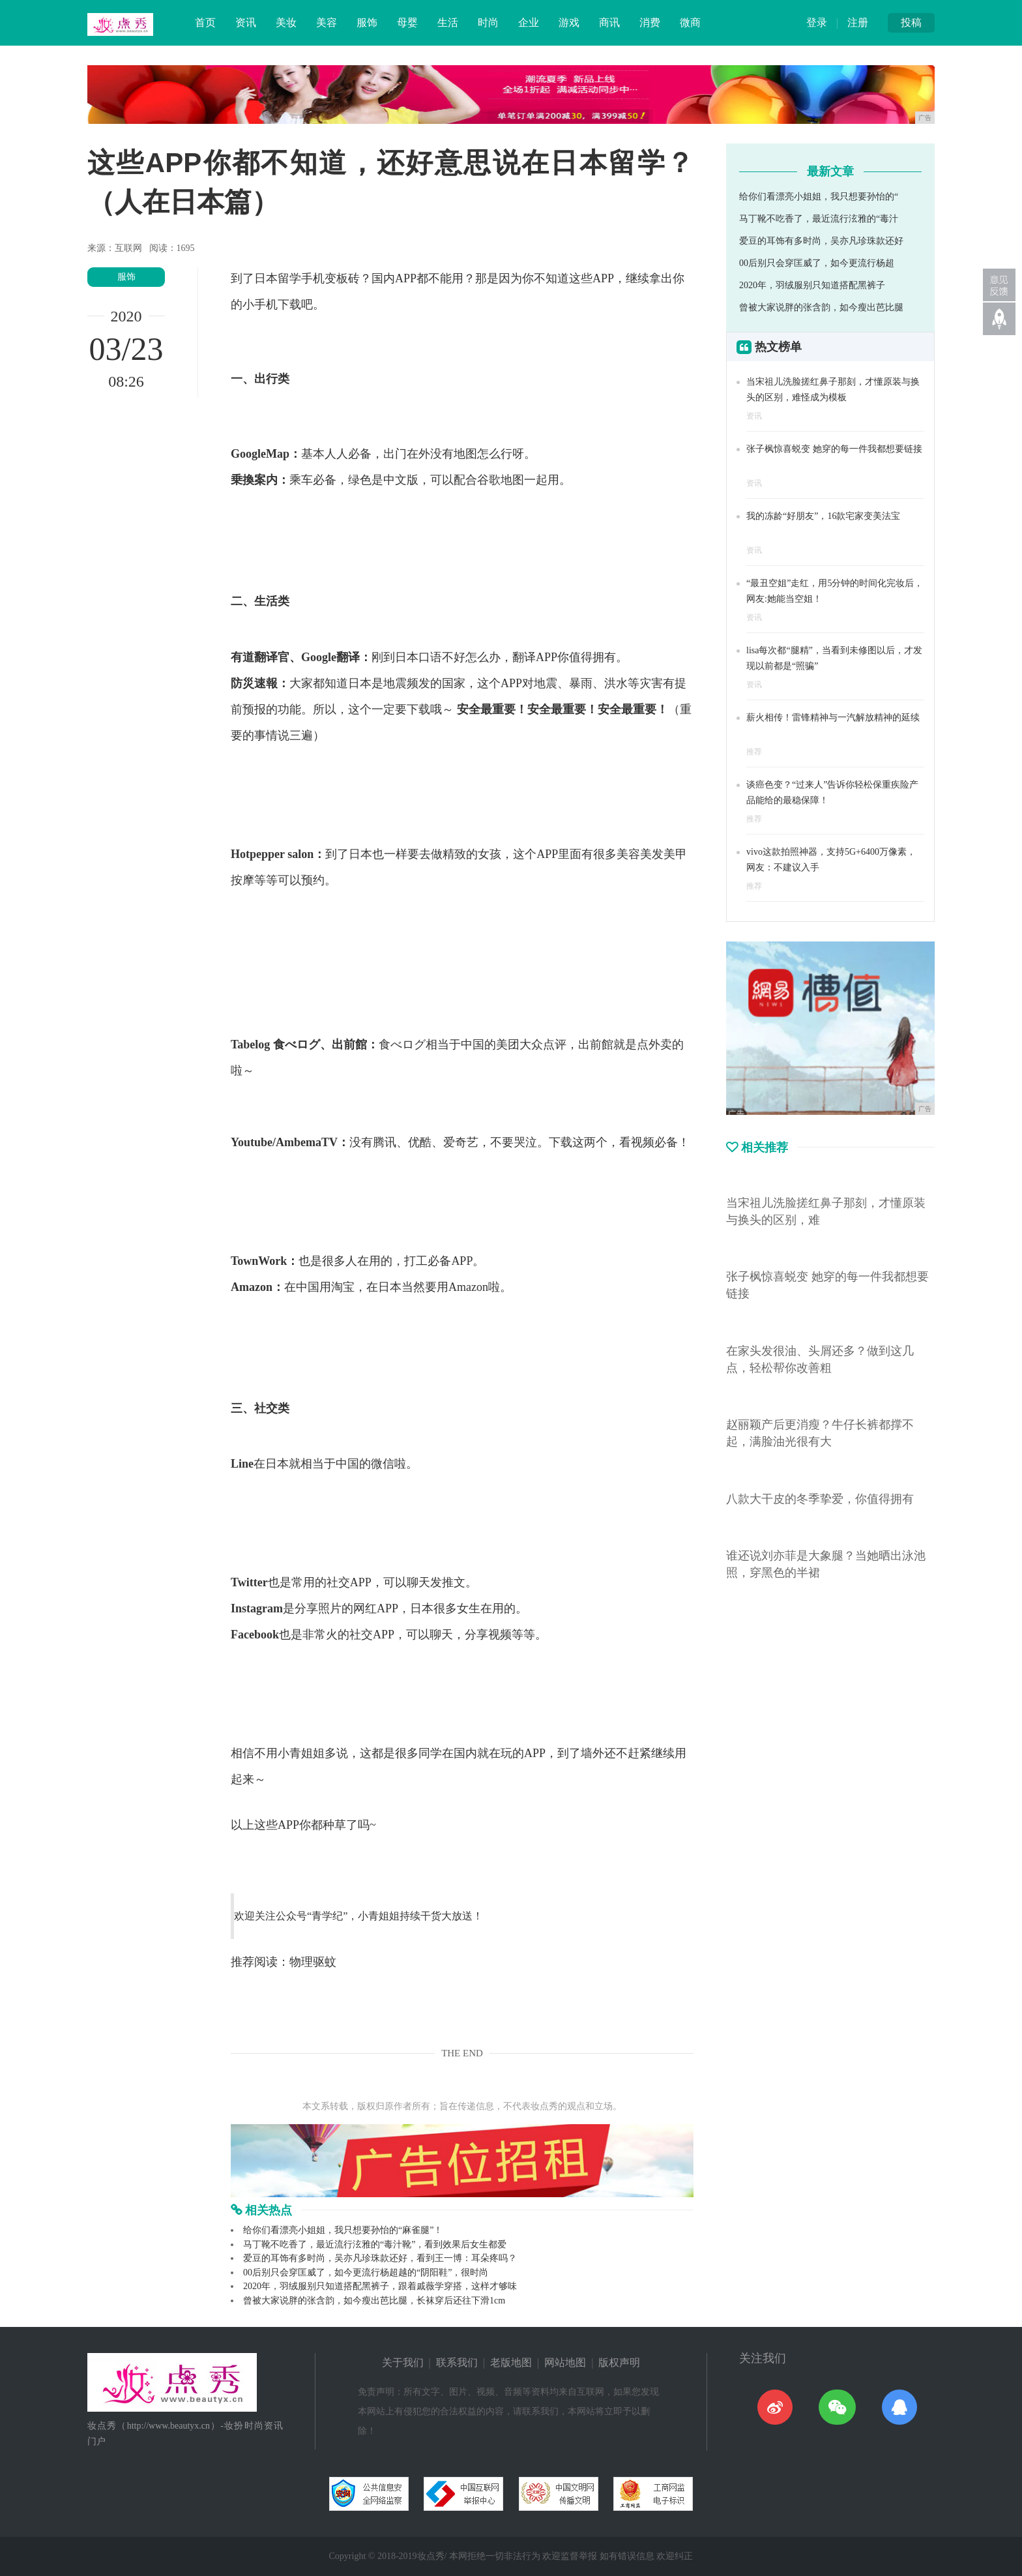 The image size is (1022, 2576). Describe the element at coordinates (205, 22) in the screenshot. I see `首页` at that location.